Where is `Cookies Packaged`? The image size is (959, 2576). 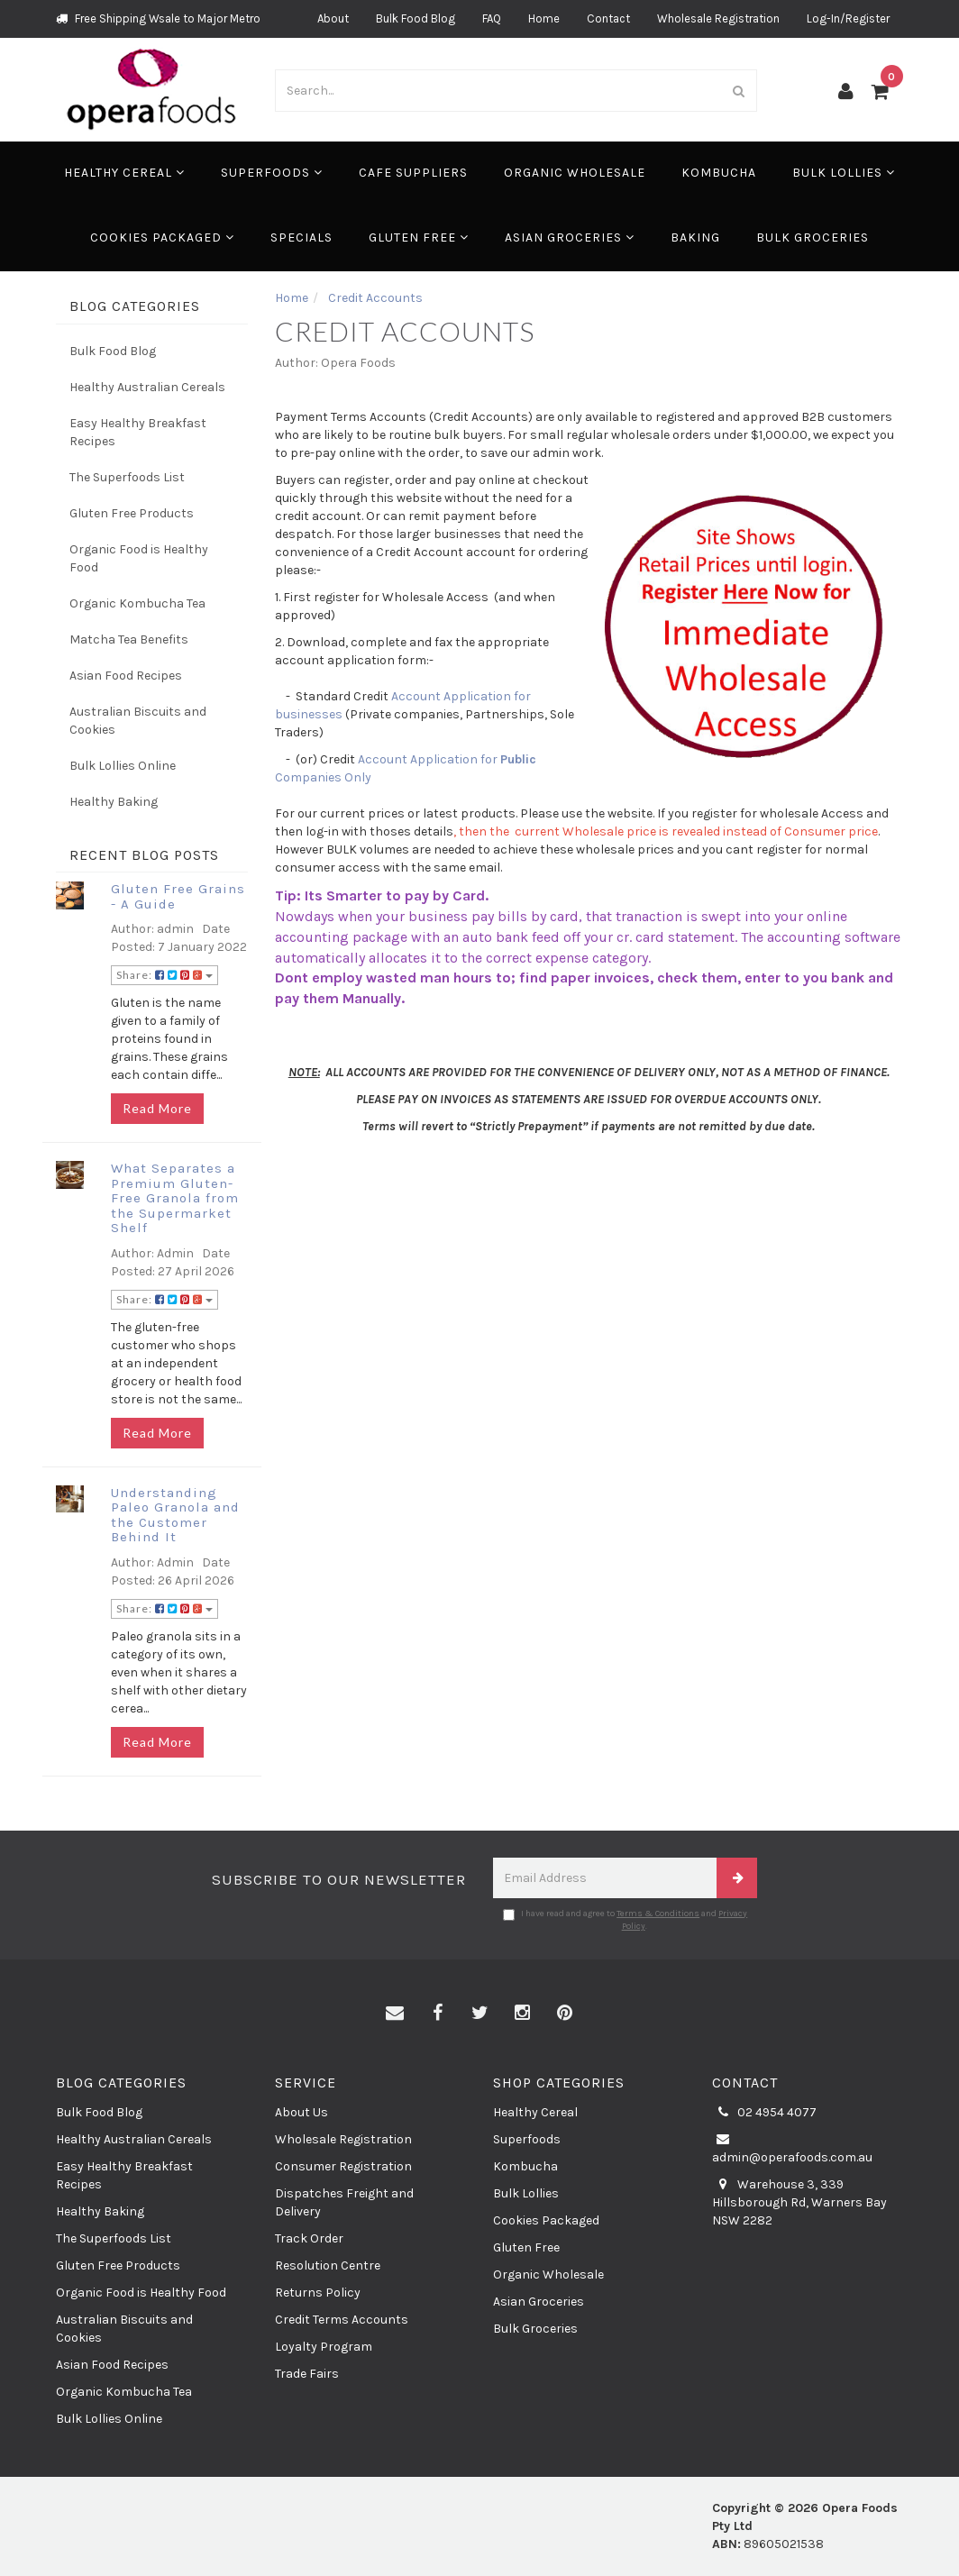 Cookies Packaged is located at coordinates (162, 237).